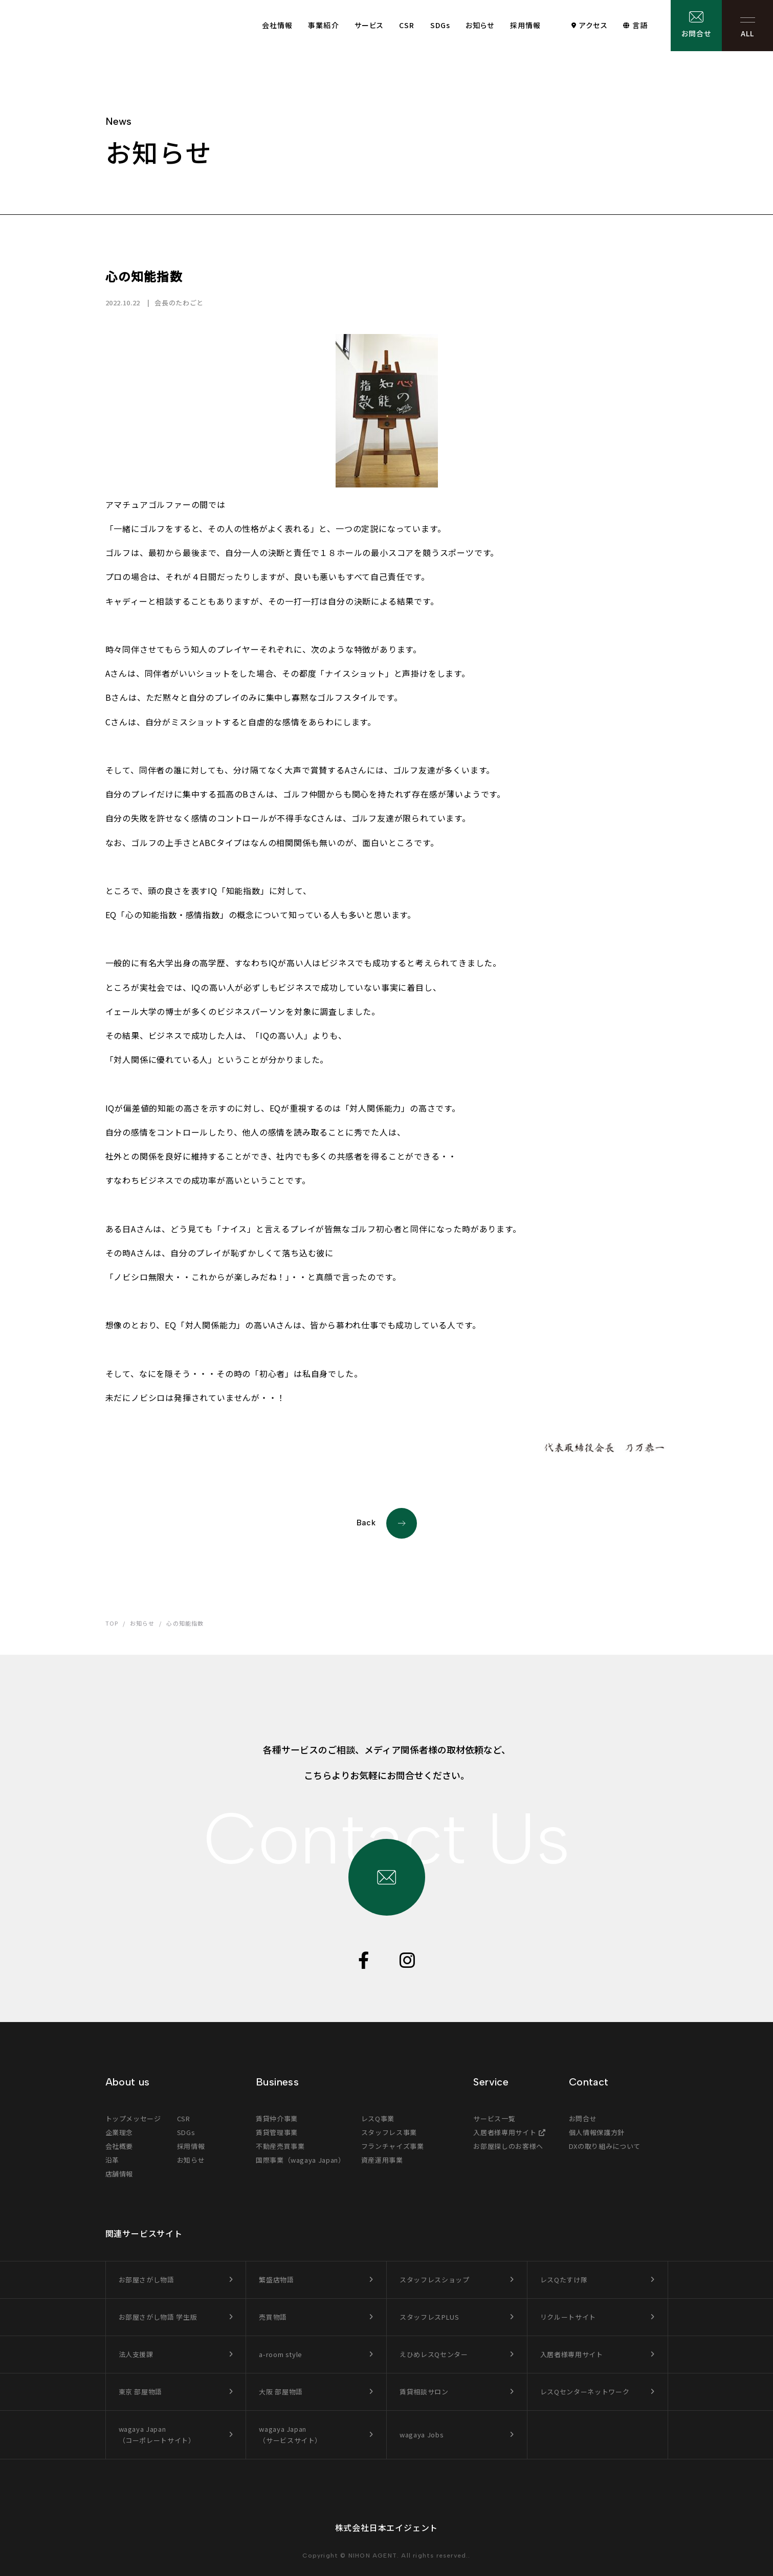 This screenshot has width=773, height=2576. What do you see at coordinates (119, 2146) in the screenshot?
I see `会社概要` at bounding box center [119, 2146].